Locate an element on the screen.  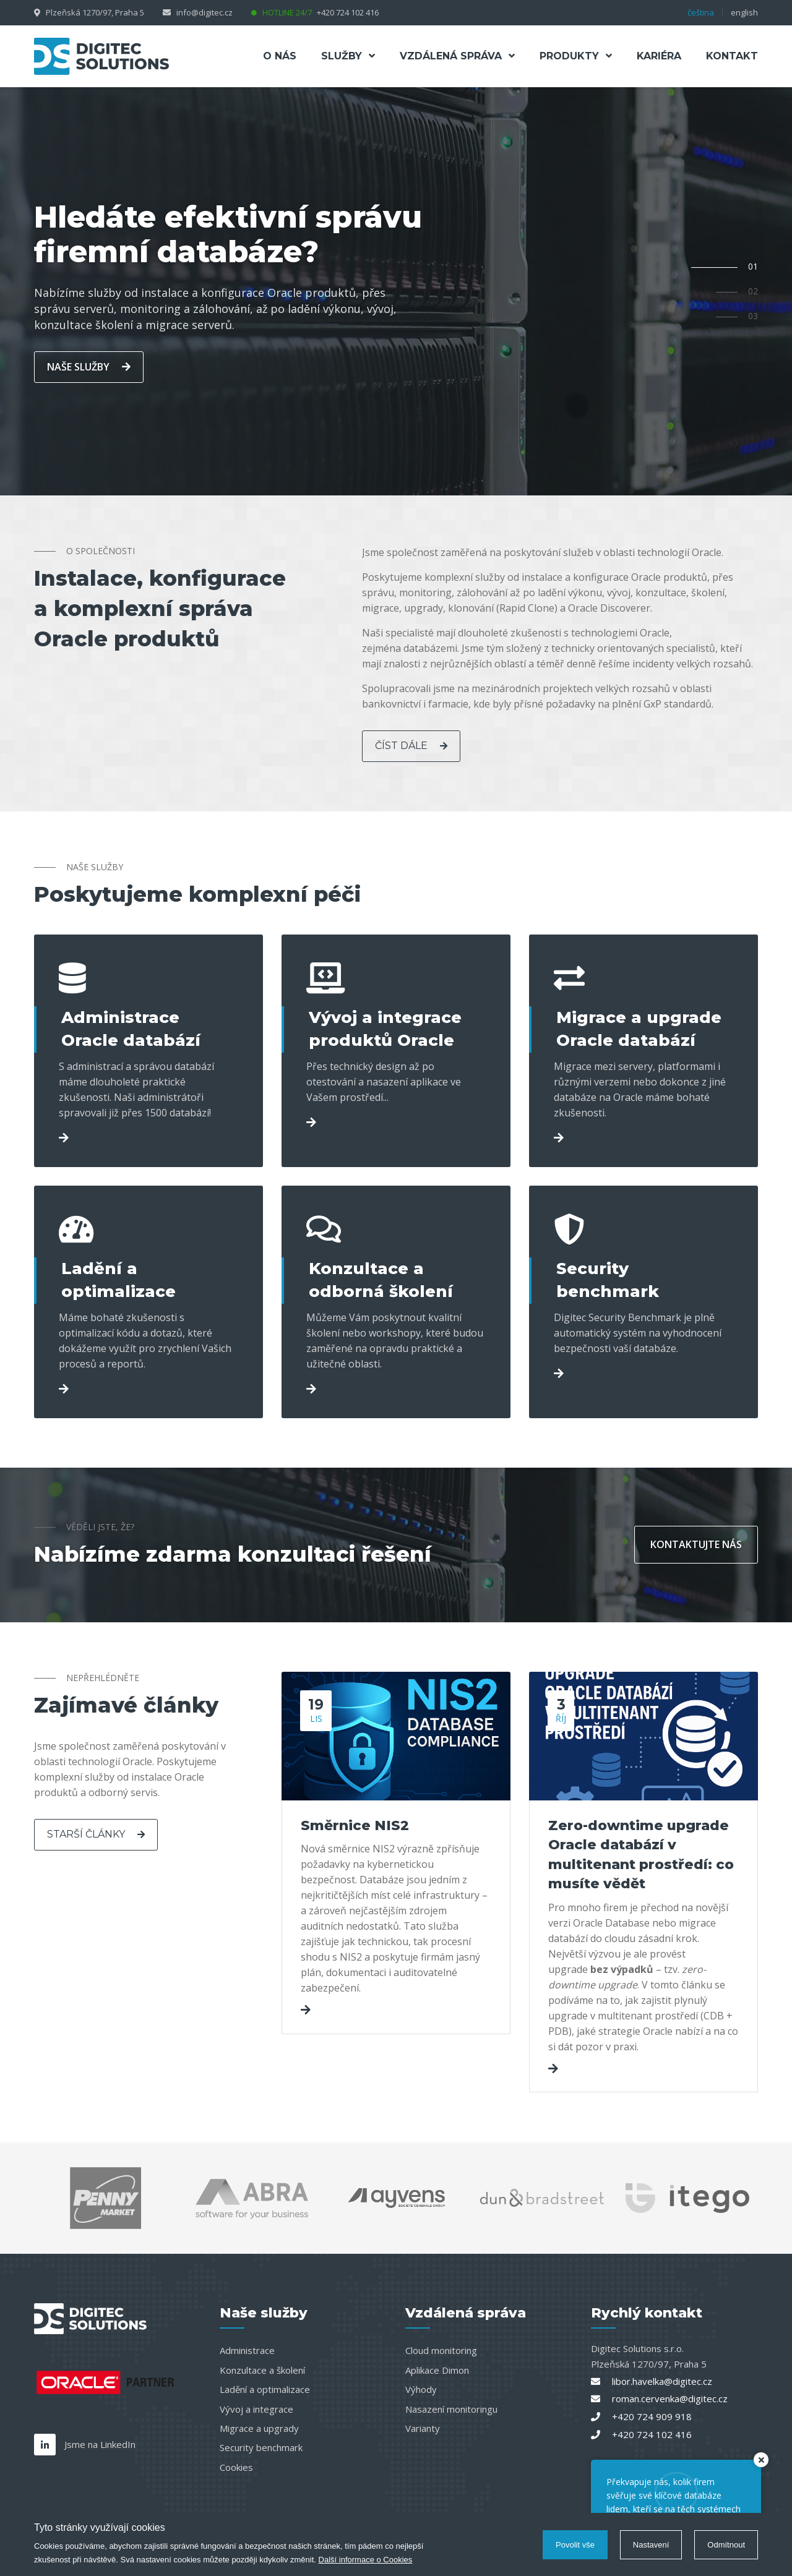
Povolit vše is located at coordinates (575, 2544).